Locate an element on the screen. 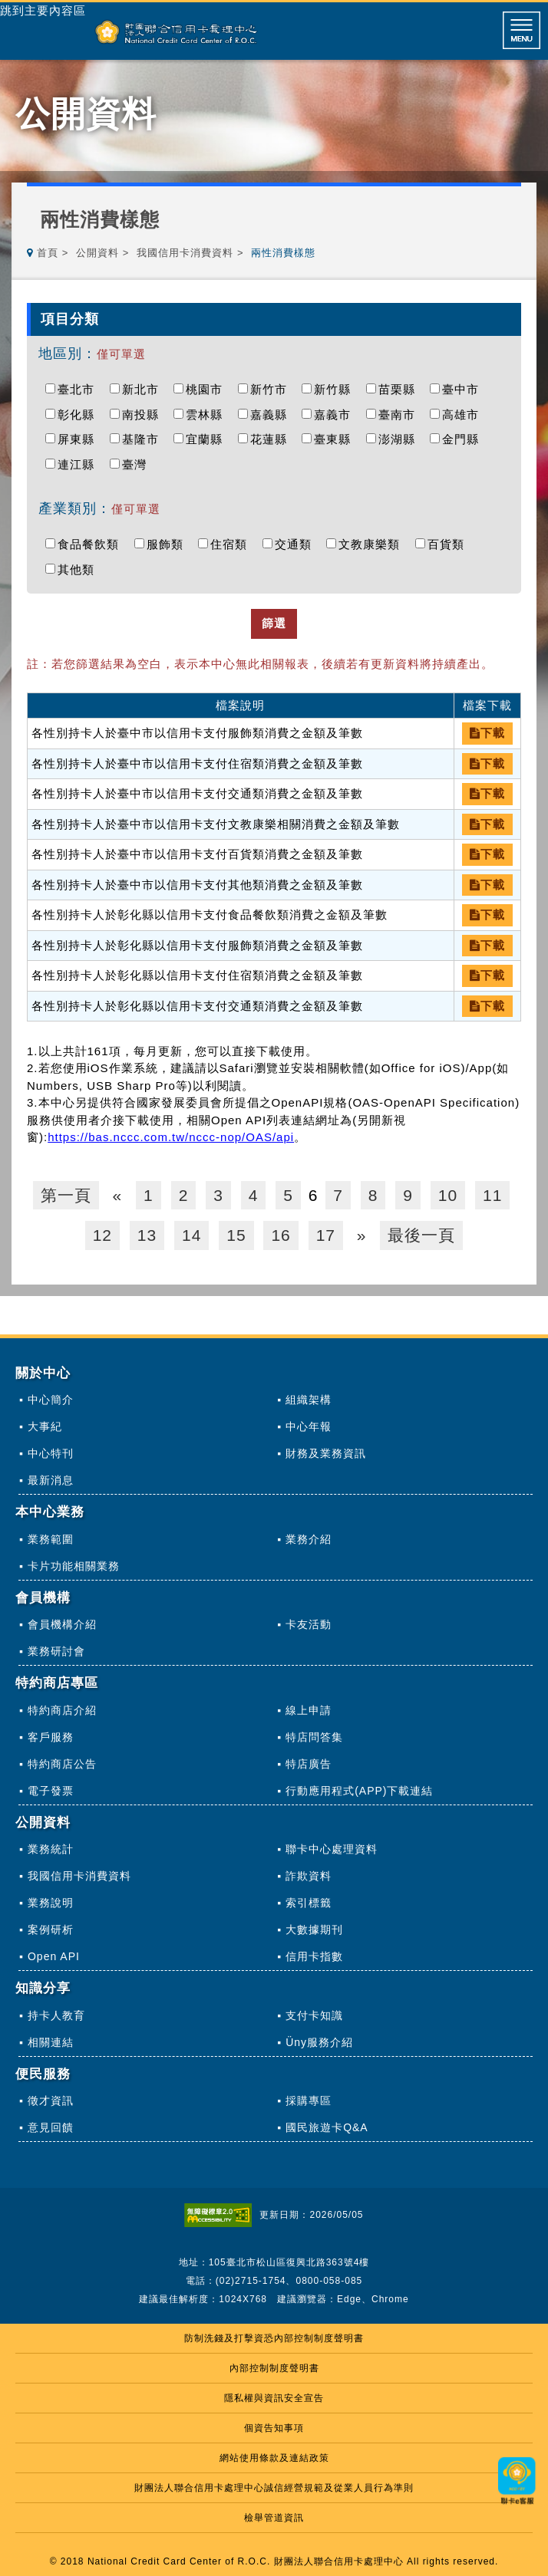  新竹市 is located at coordinates (272, 389).